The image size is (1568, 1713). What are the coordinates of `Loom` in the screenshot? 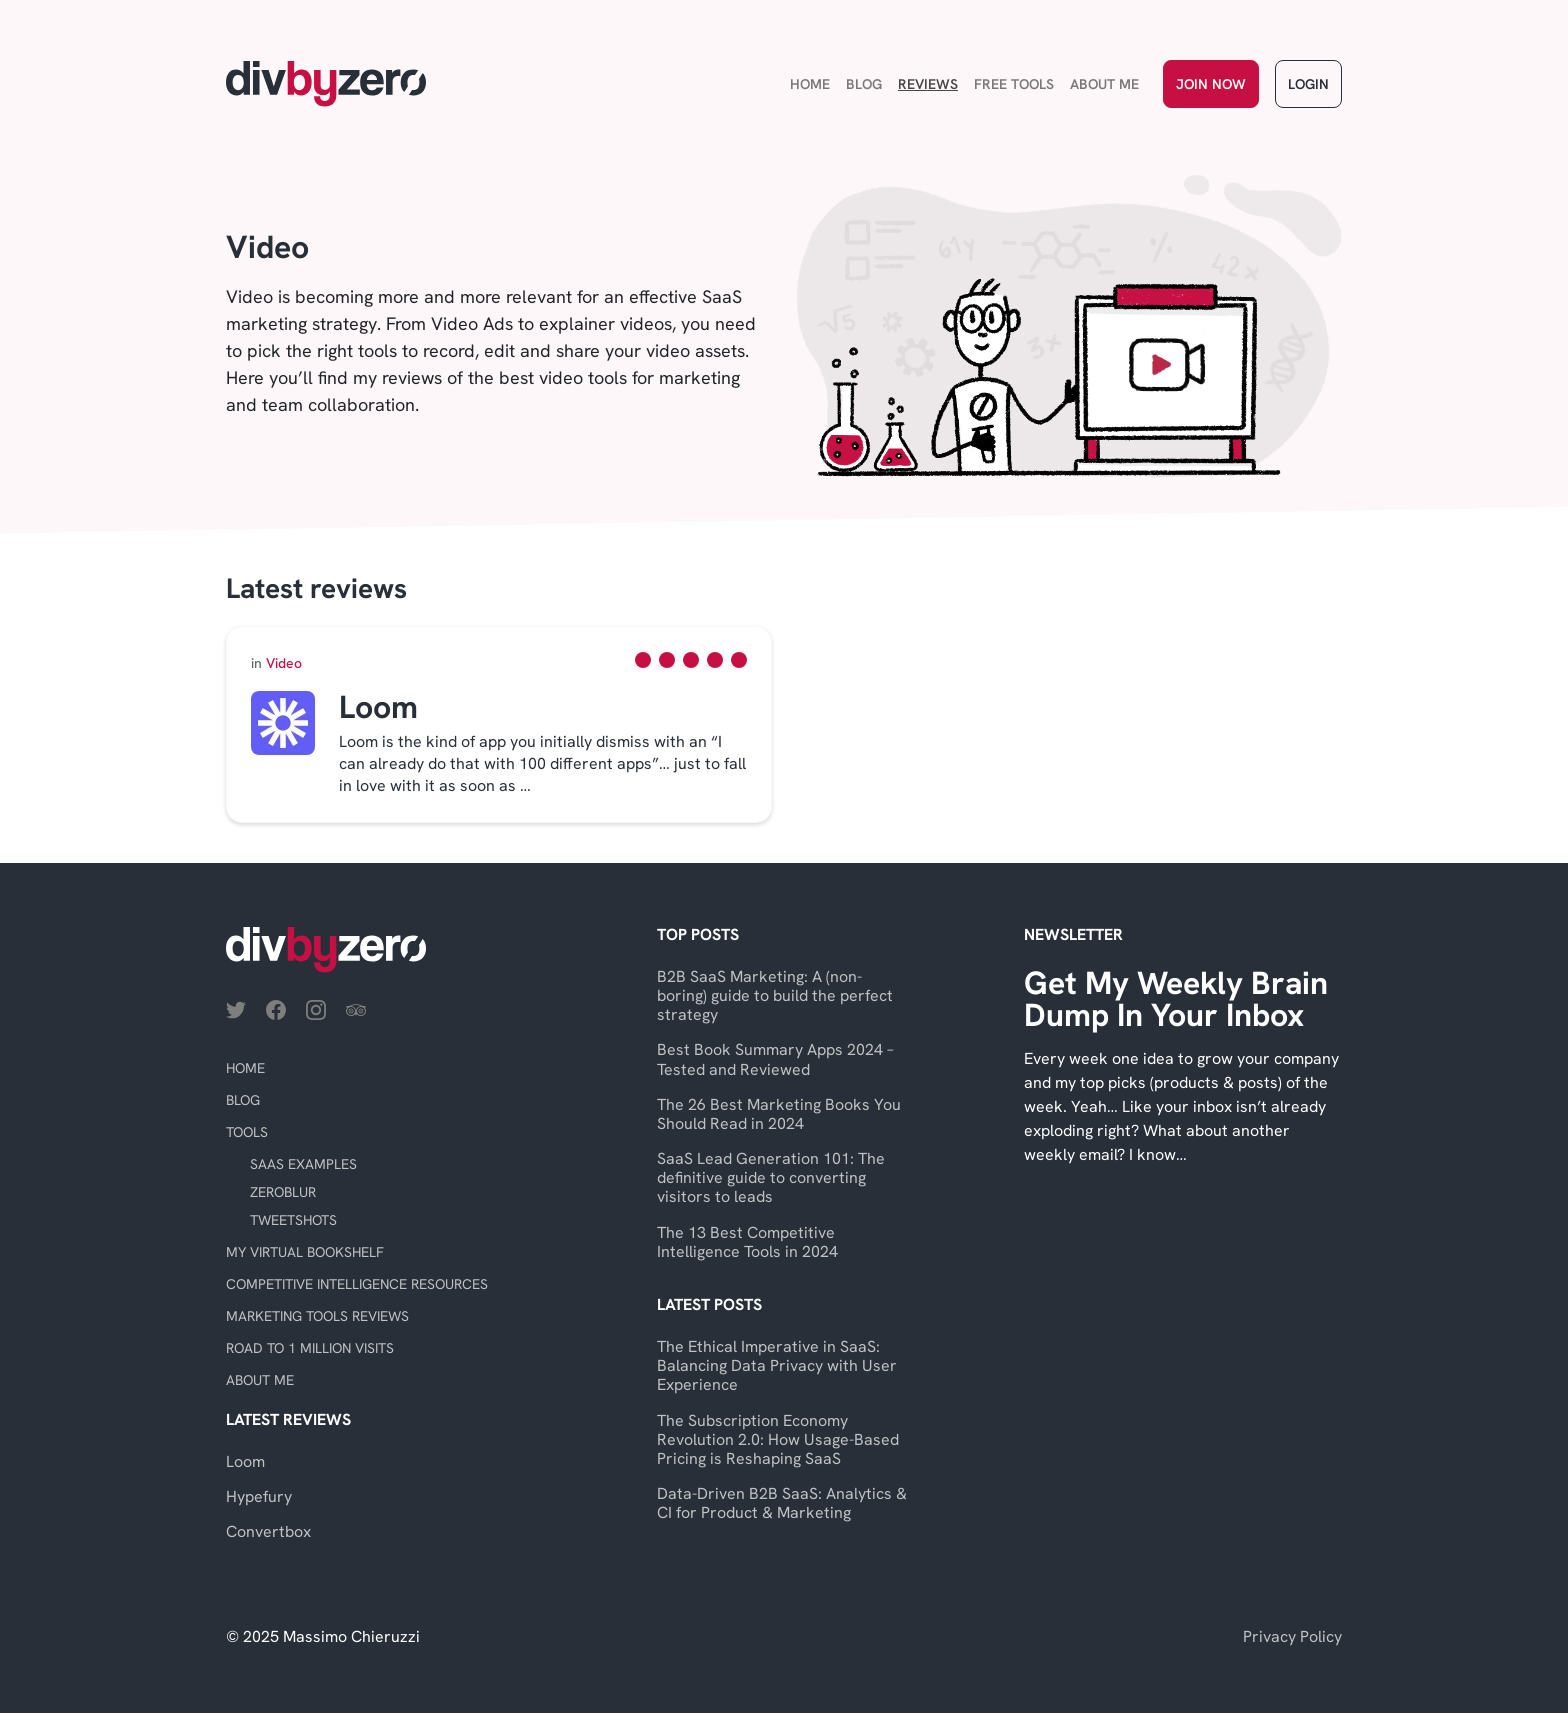 It's located at (245, 1461).